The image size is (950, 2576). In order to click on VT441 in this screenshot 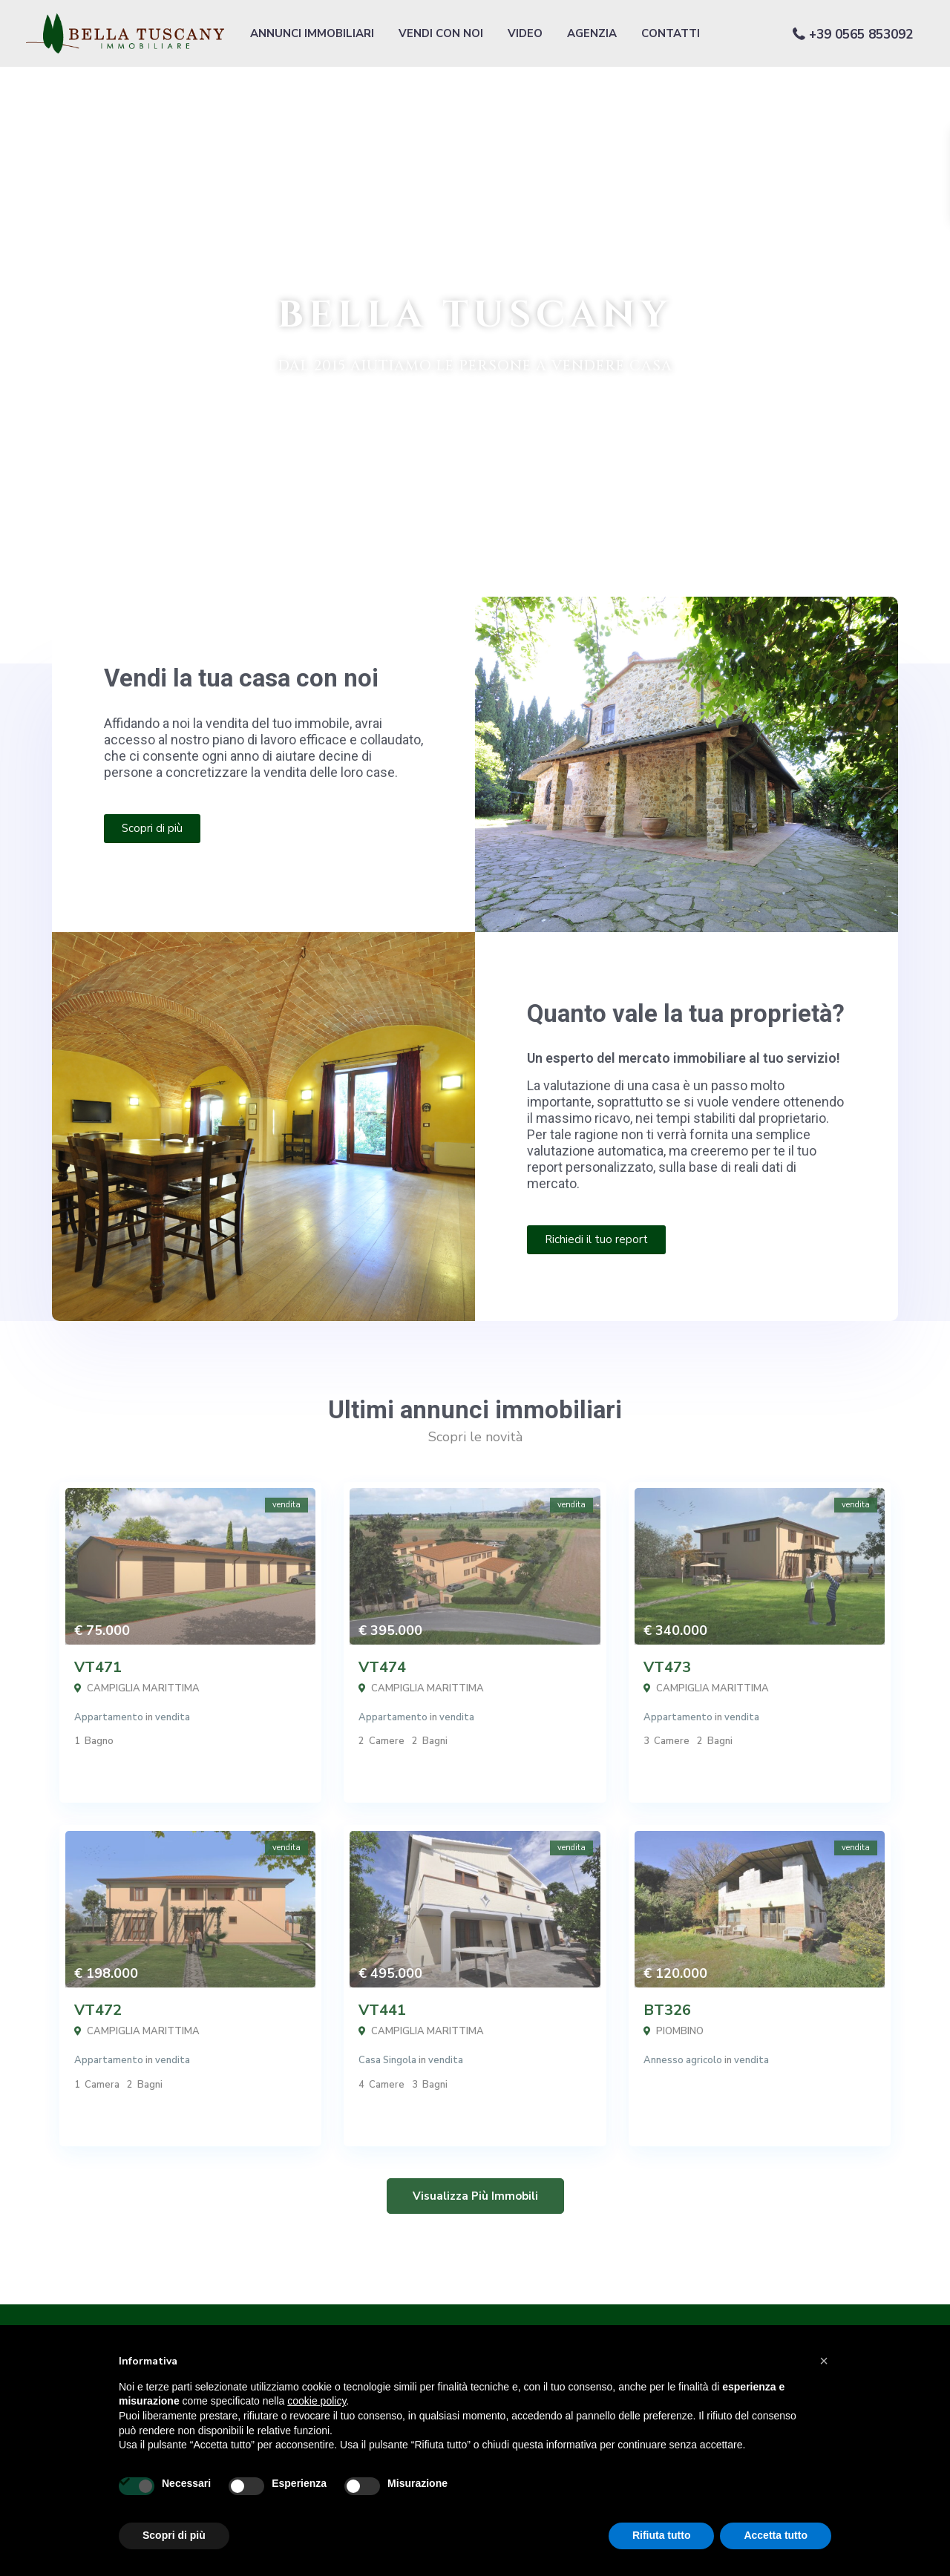, I will do `click(382, 2010)`.